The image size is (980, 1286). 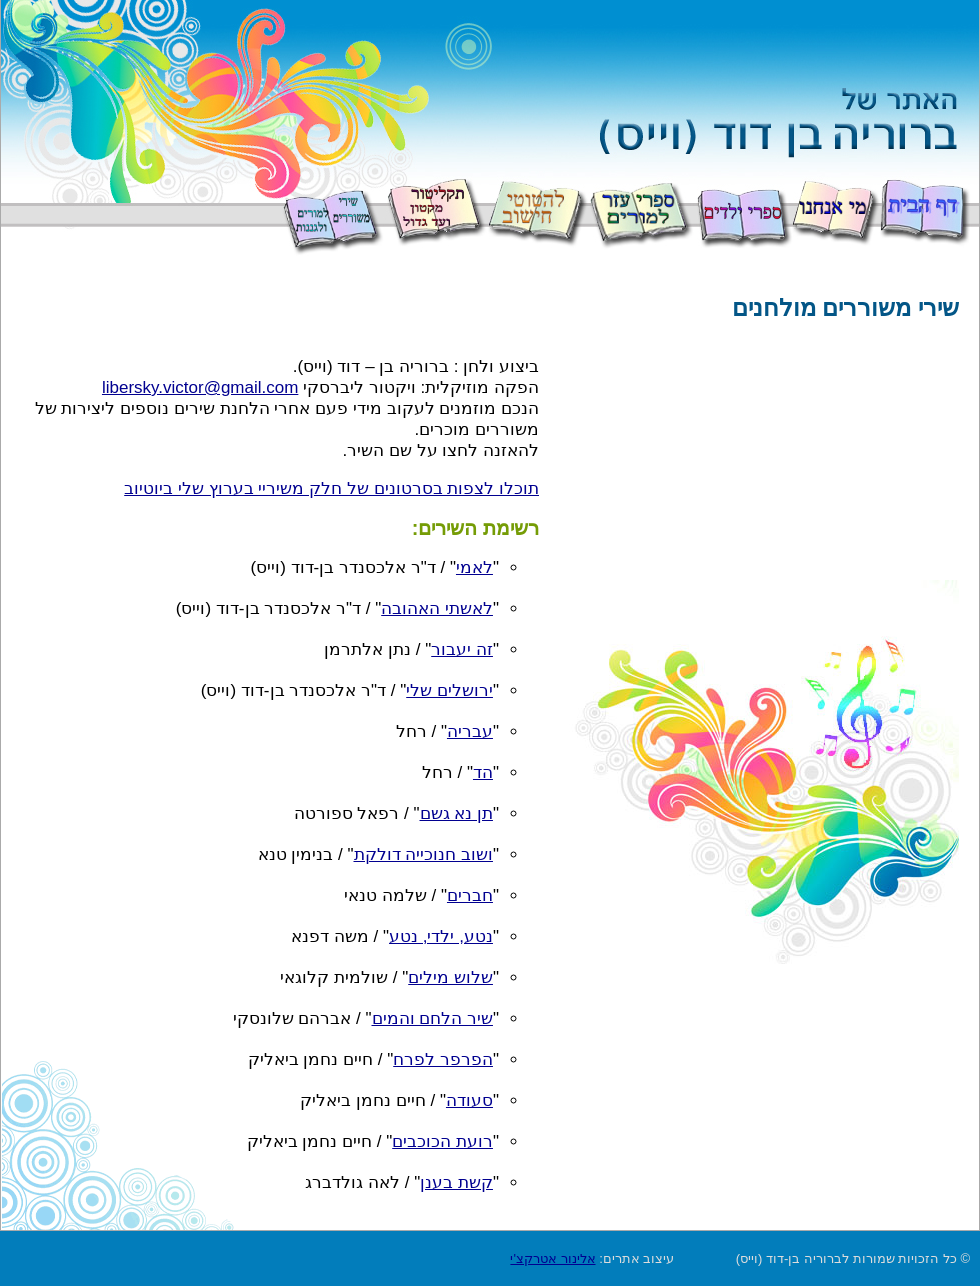 I want to click on ושוב חנוכייה דולקת, so click(x=423, y=854).